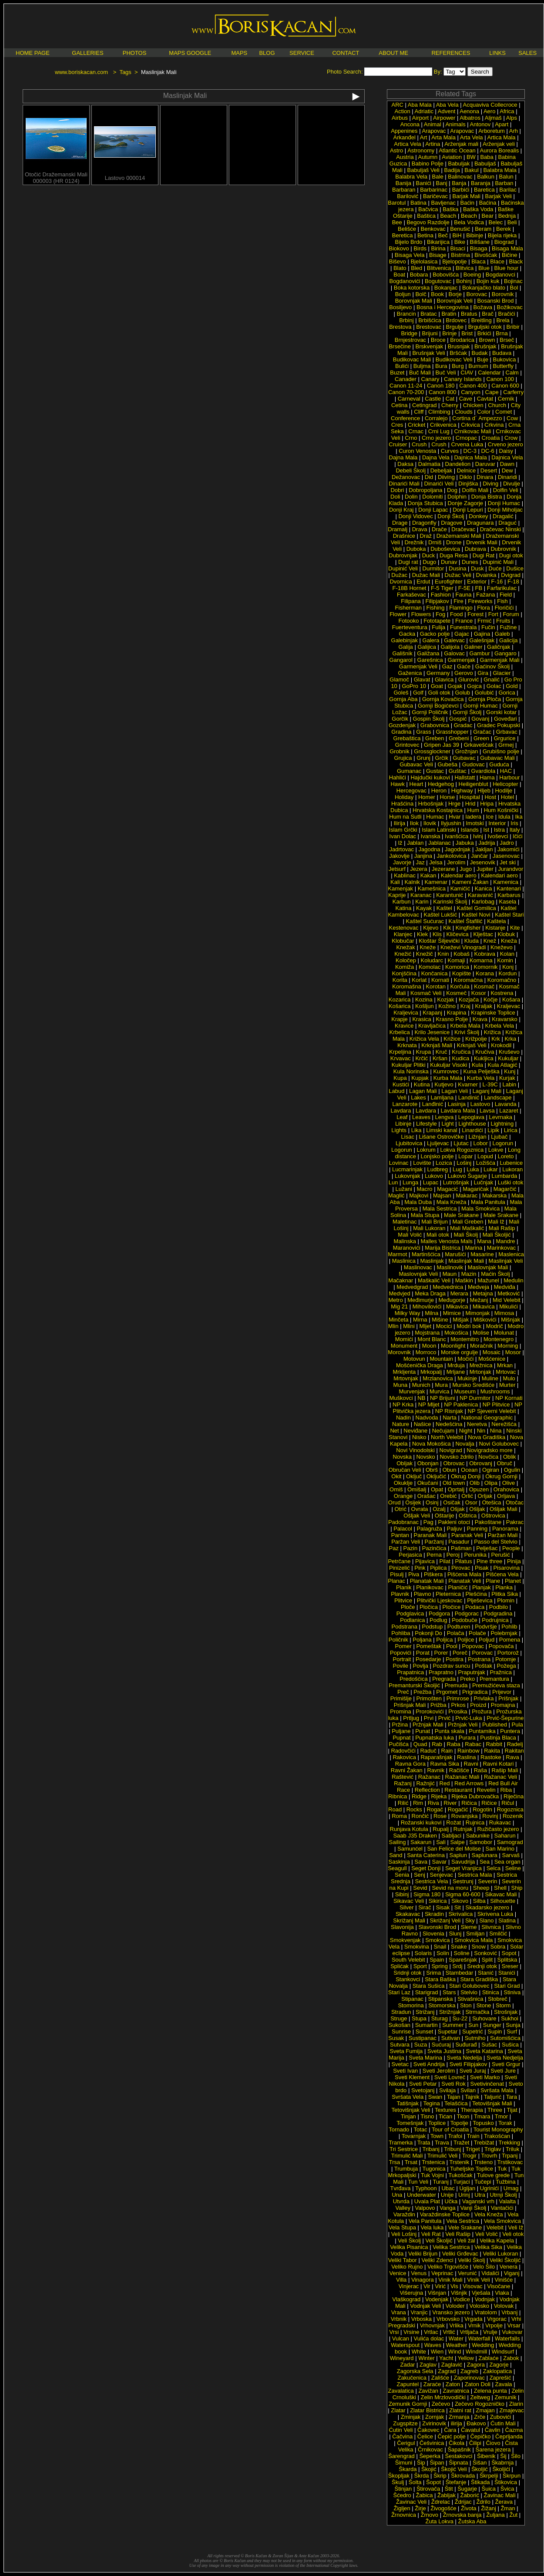 This screenshot has width=544, height=2576. Describe the element at coordinates (443, 2508) in the screenshot. I see `Živogošće` at that location.